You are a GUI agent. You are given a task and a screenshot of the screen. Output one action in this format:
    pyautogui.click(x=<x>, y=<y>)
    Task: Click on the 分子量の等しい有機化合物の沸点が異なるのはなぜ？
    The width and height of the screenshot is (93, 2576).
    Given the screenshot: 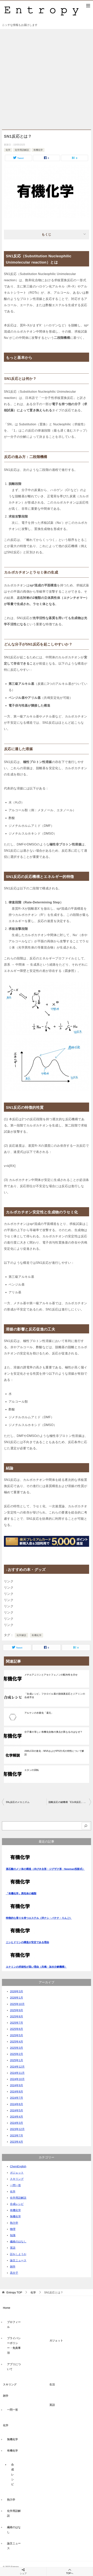 What is the action you would take?
    pyautogui.click(x=53, y=1732)
    